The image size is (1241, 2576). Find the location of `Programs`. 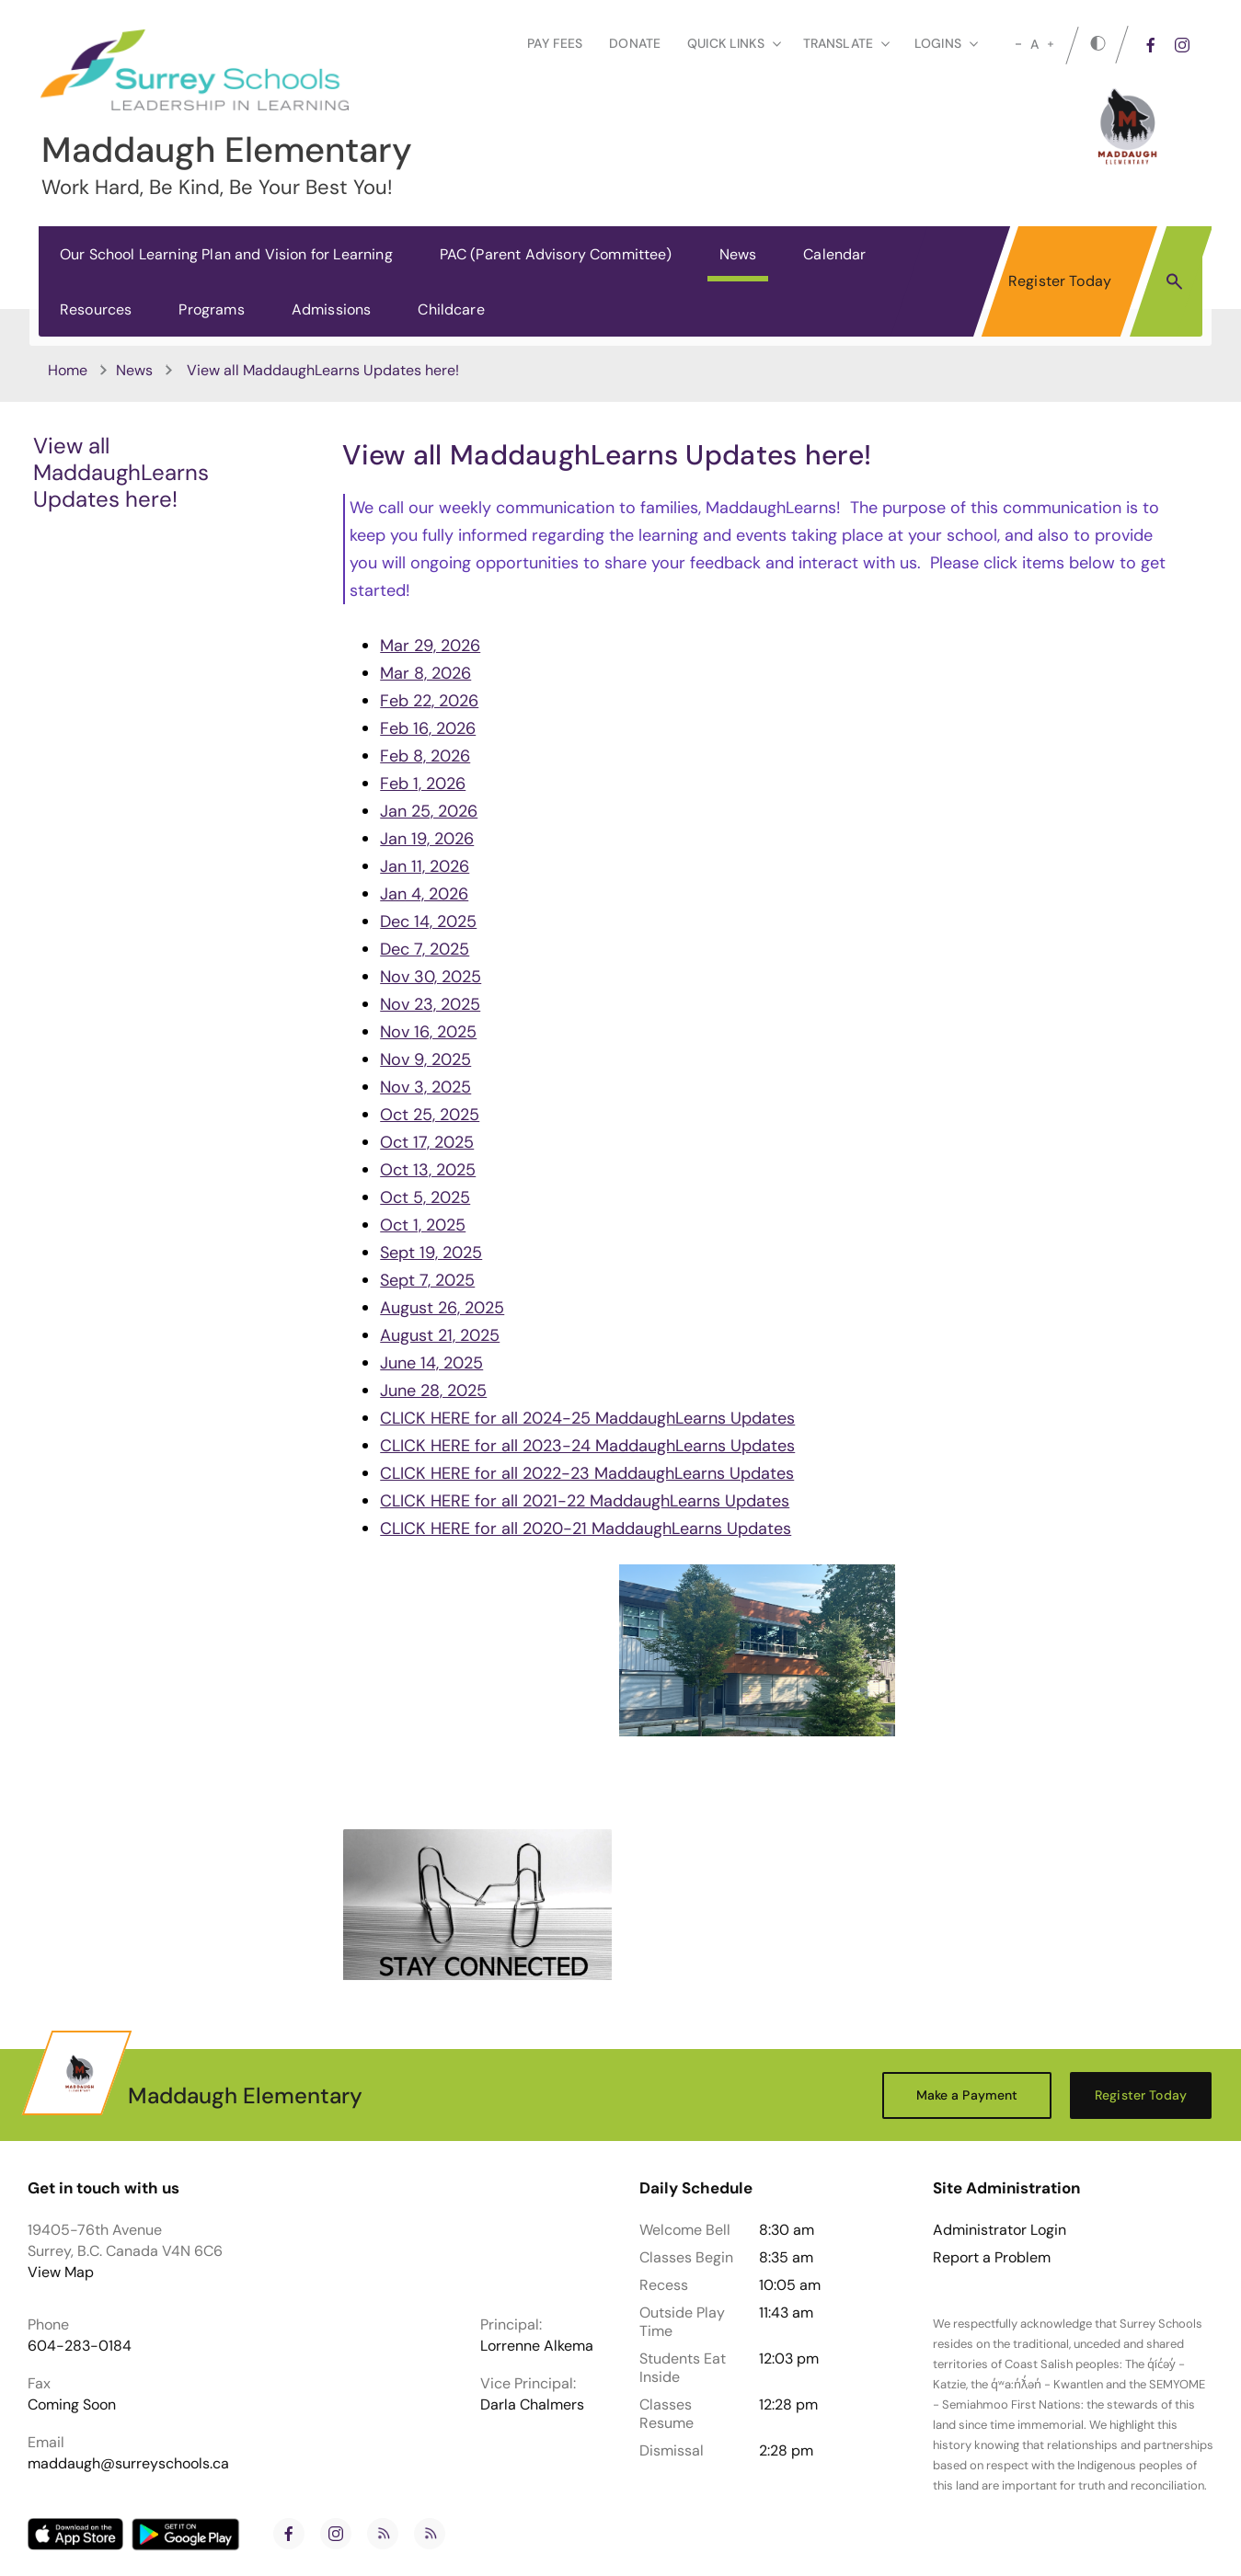

Programs is located at coordinates (211, 309).